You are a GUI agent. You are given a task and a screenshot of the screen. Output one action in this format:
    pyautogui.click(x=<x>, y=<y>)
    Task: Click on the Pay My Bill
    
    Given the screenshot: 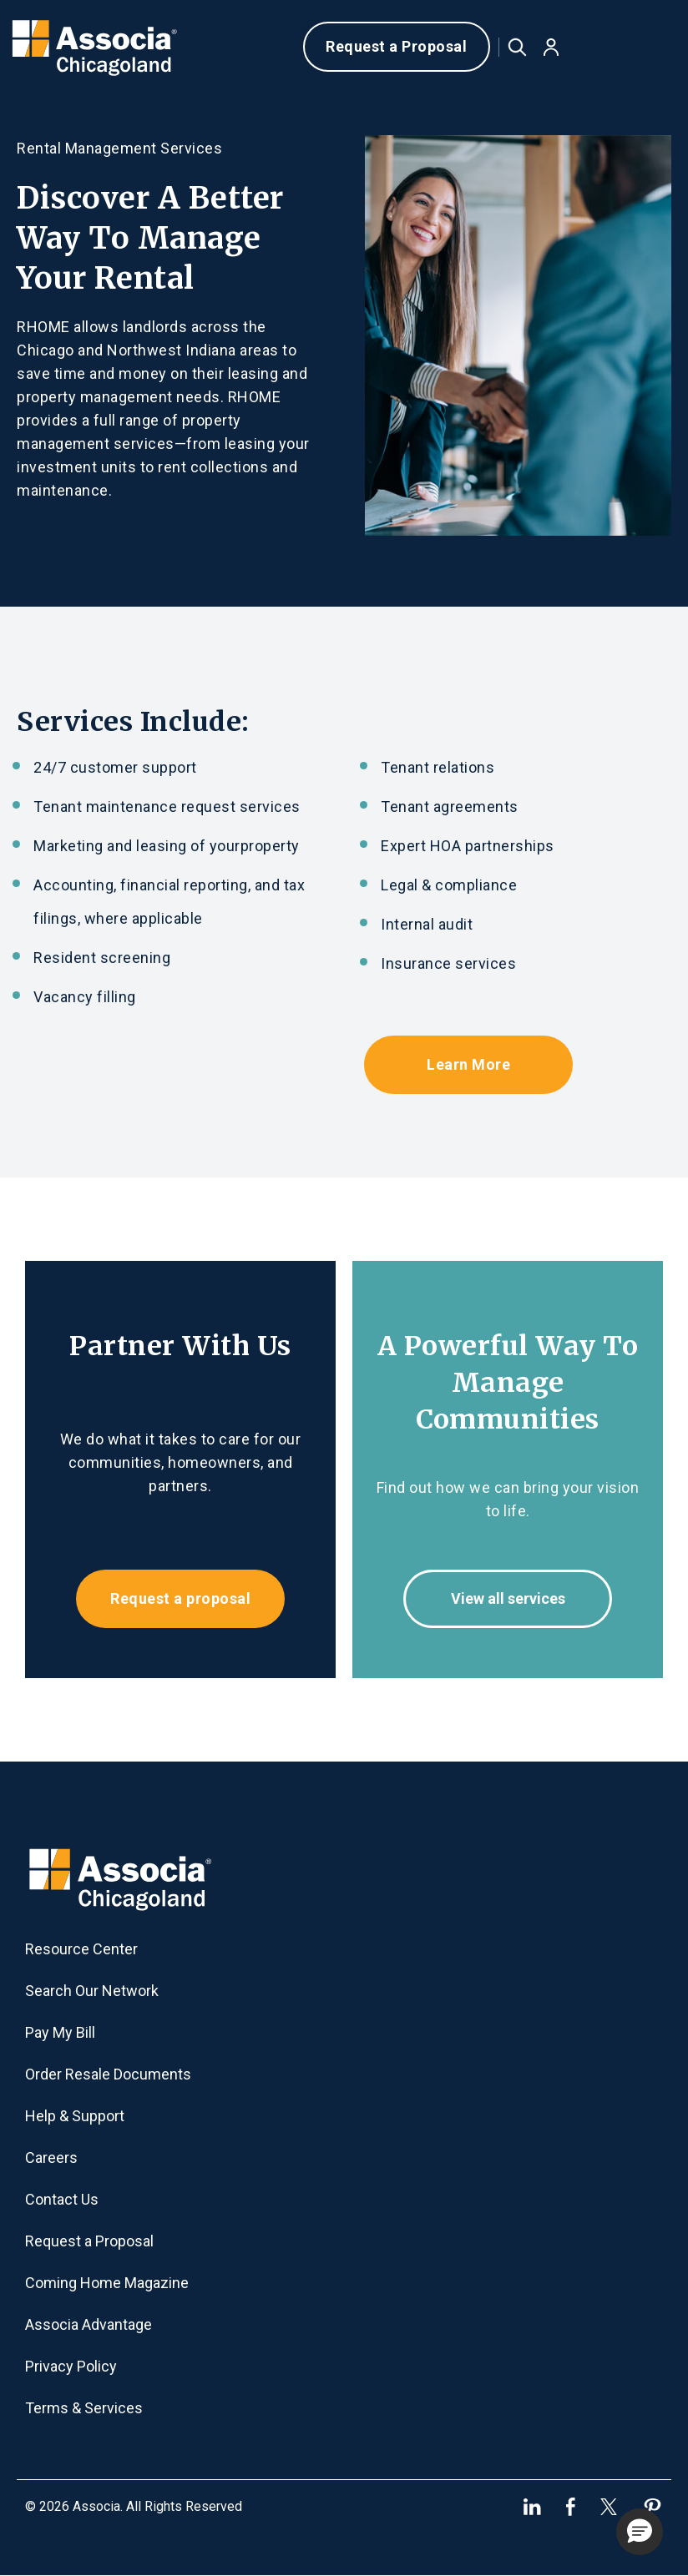 What is the action you would take?
    pyautogui.click(x=60, y=2032)
    